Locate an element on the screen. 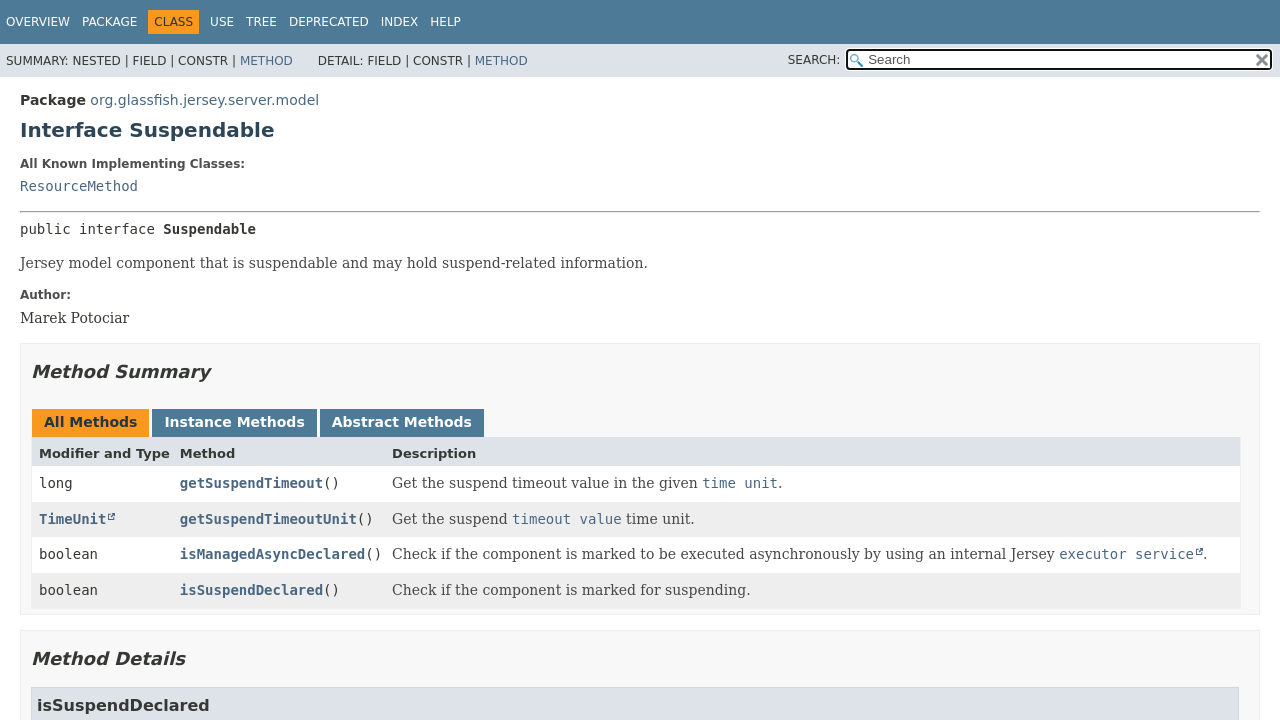 The image size is (1280, 720). isManagedAsyncDeclared is located at coordinates (272, 554).